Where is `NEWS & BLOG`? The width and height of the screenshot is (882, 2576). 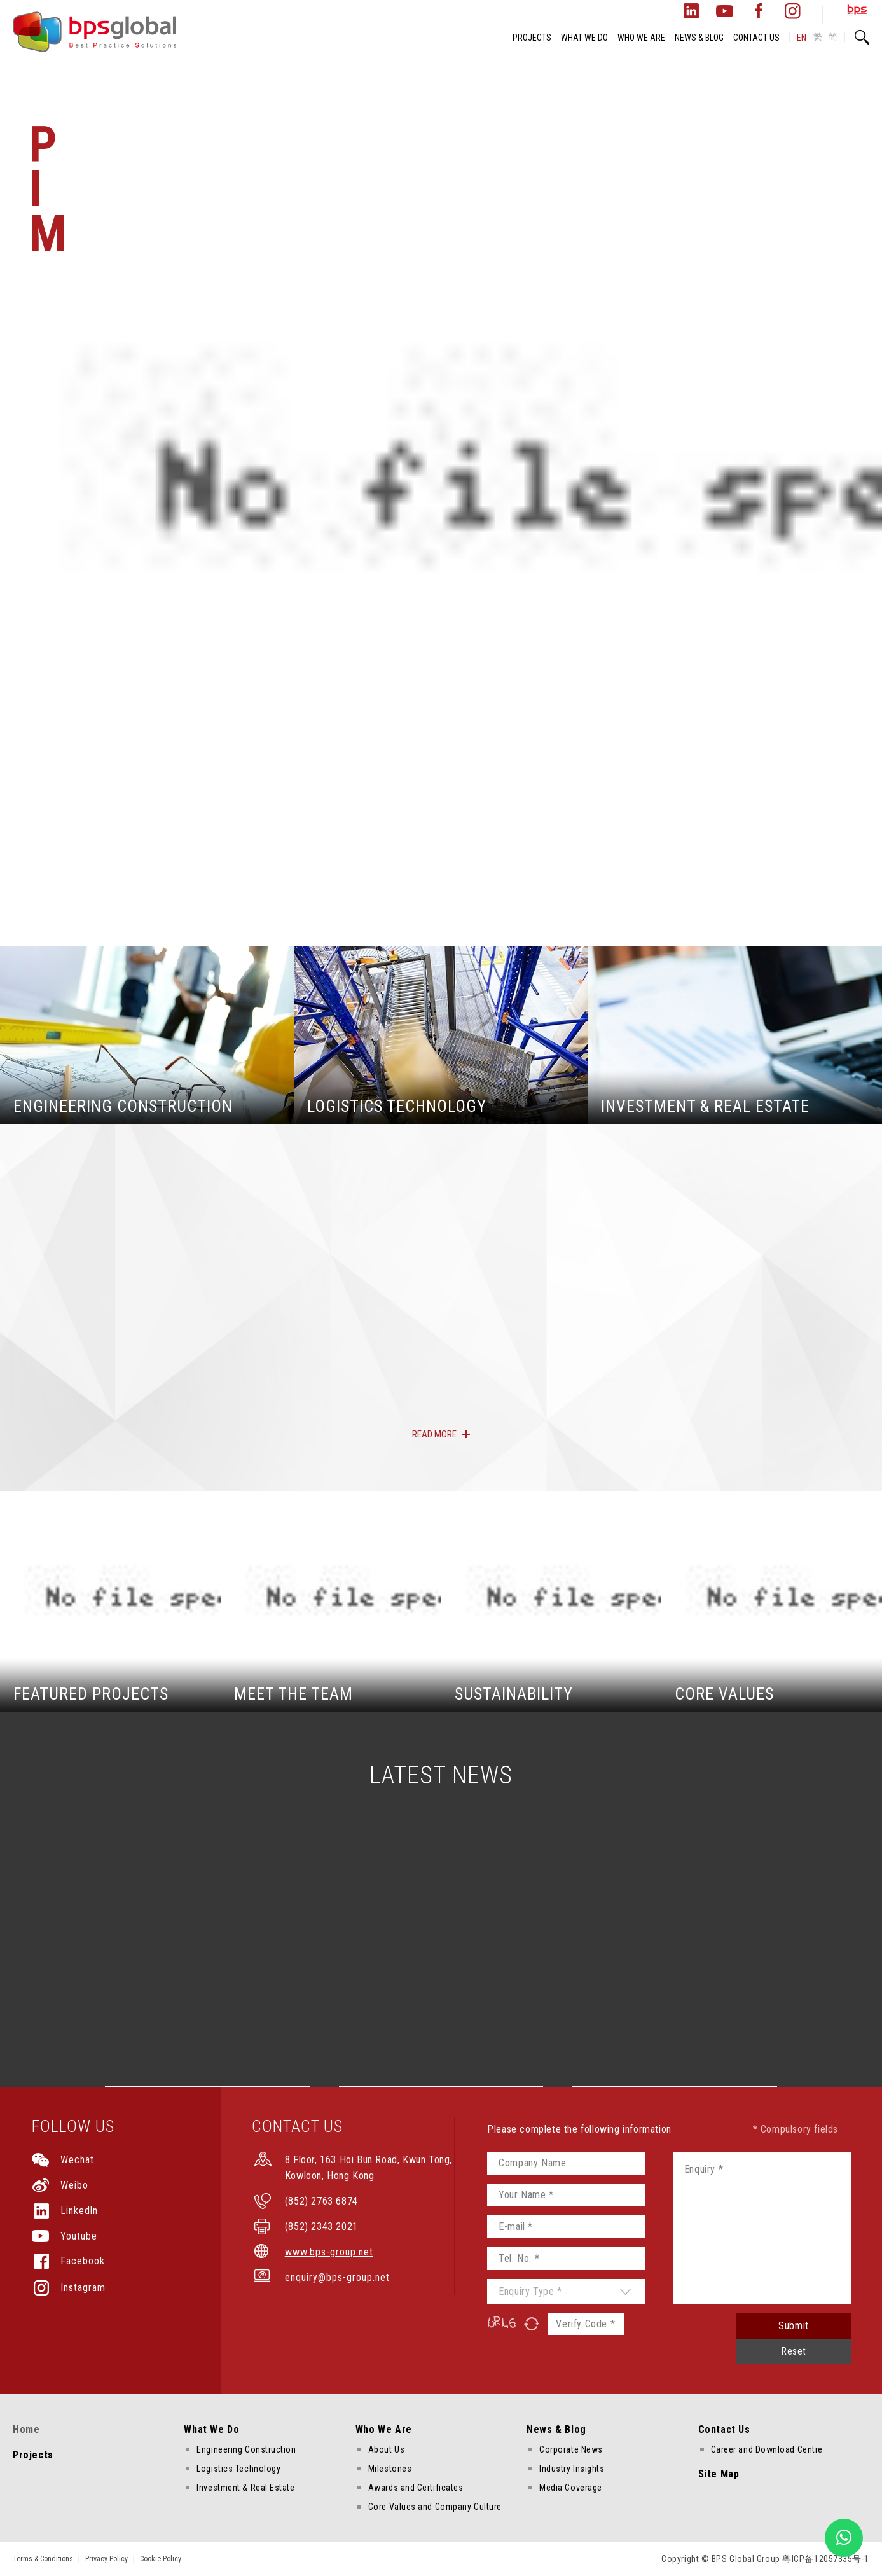 NEWS & BLOG is located at coordinates (699, 37).